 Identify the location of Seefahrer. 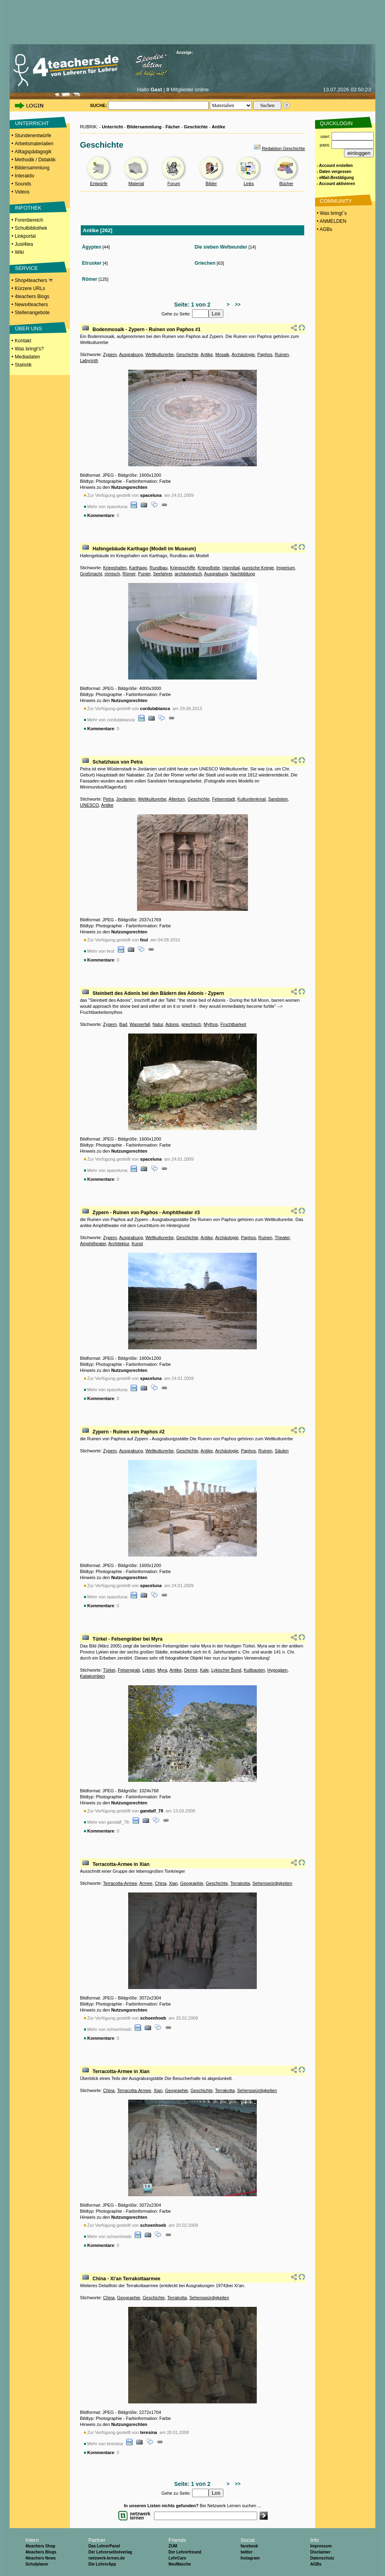
(162, 573).